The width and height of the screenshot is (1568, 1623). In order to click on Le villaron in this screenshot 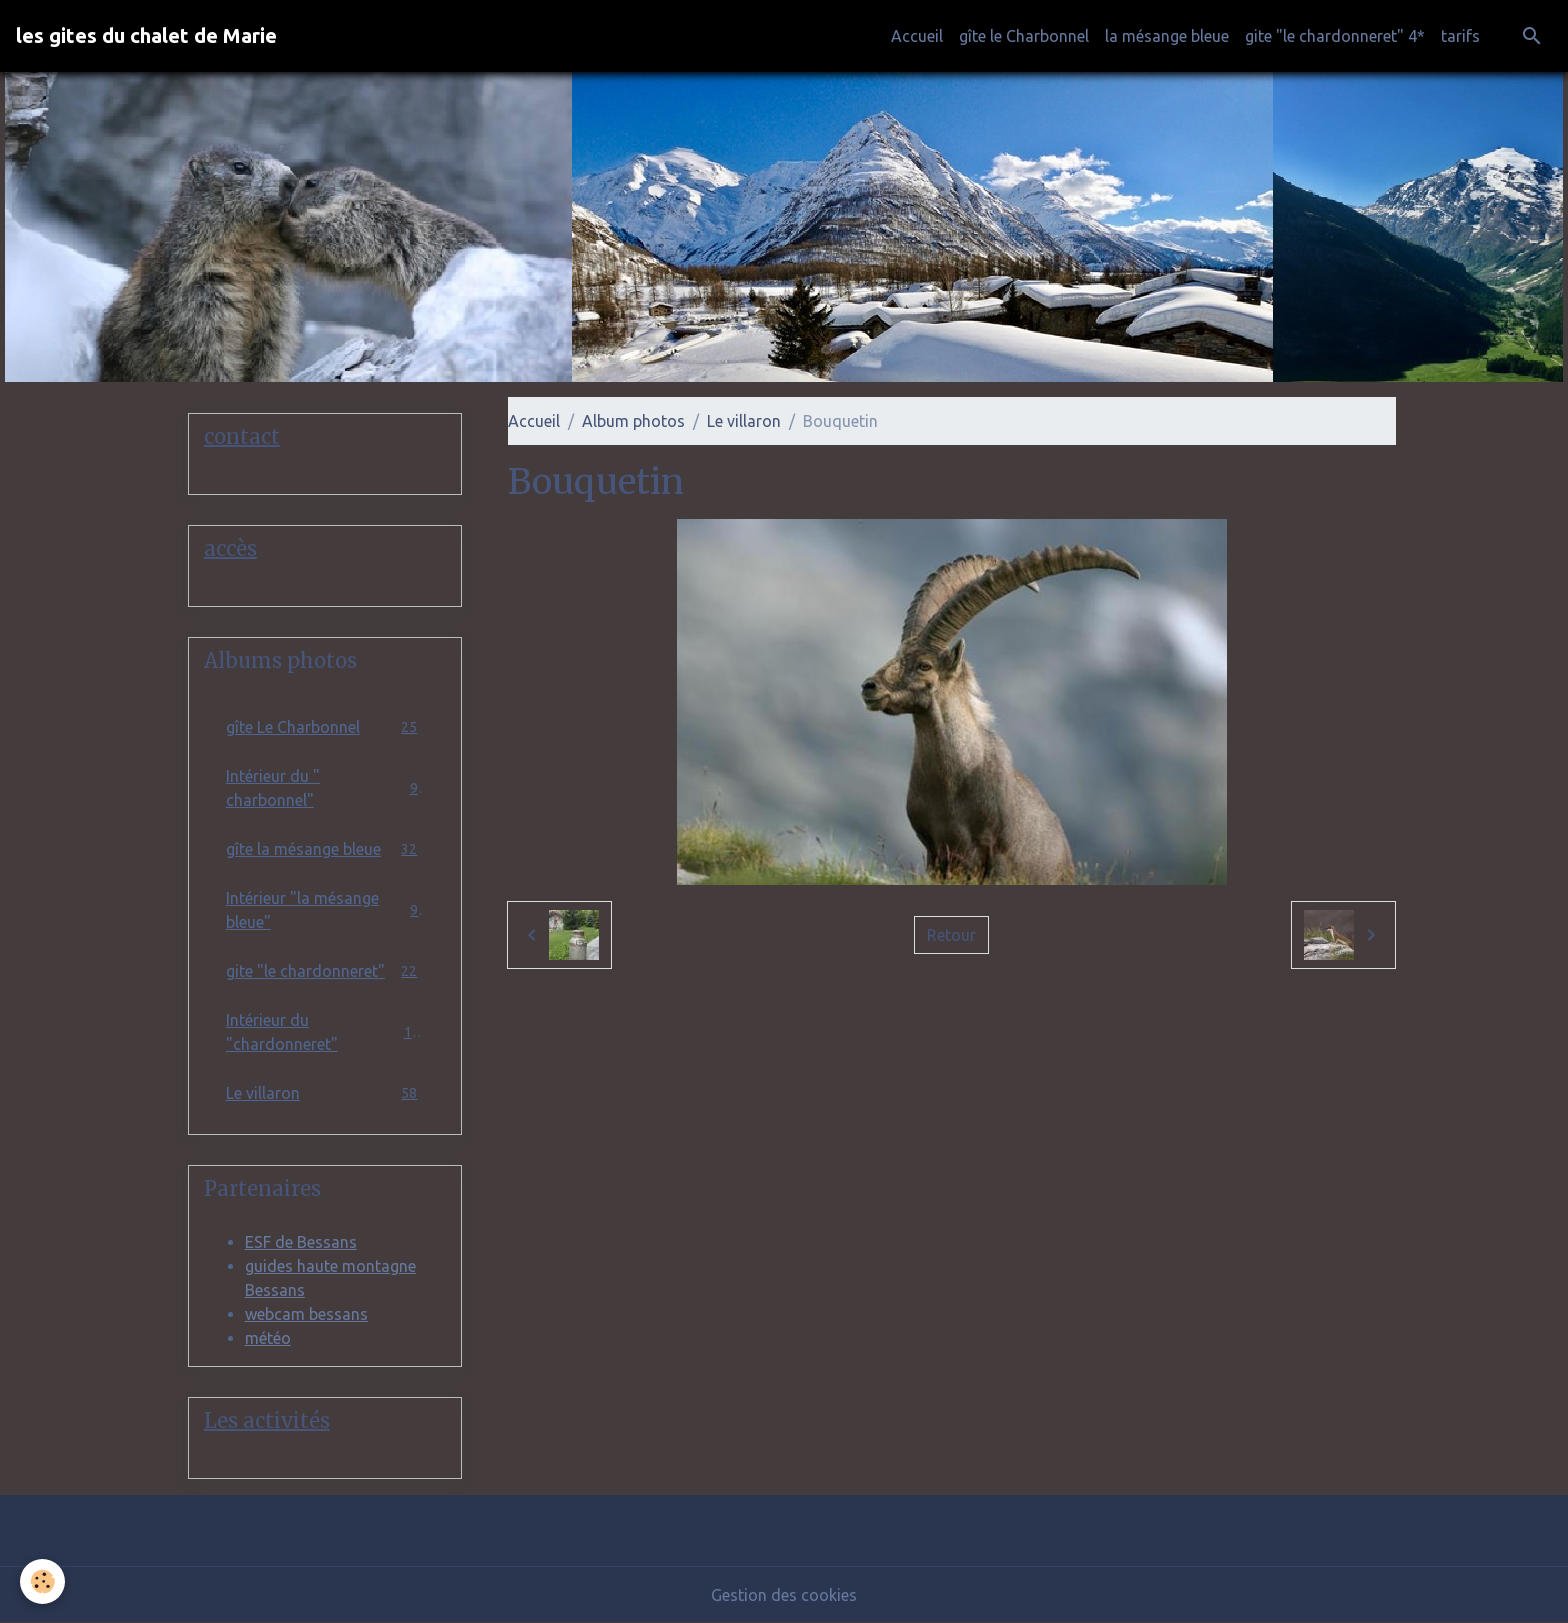, I will do `click(744, 421)`.